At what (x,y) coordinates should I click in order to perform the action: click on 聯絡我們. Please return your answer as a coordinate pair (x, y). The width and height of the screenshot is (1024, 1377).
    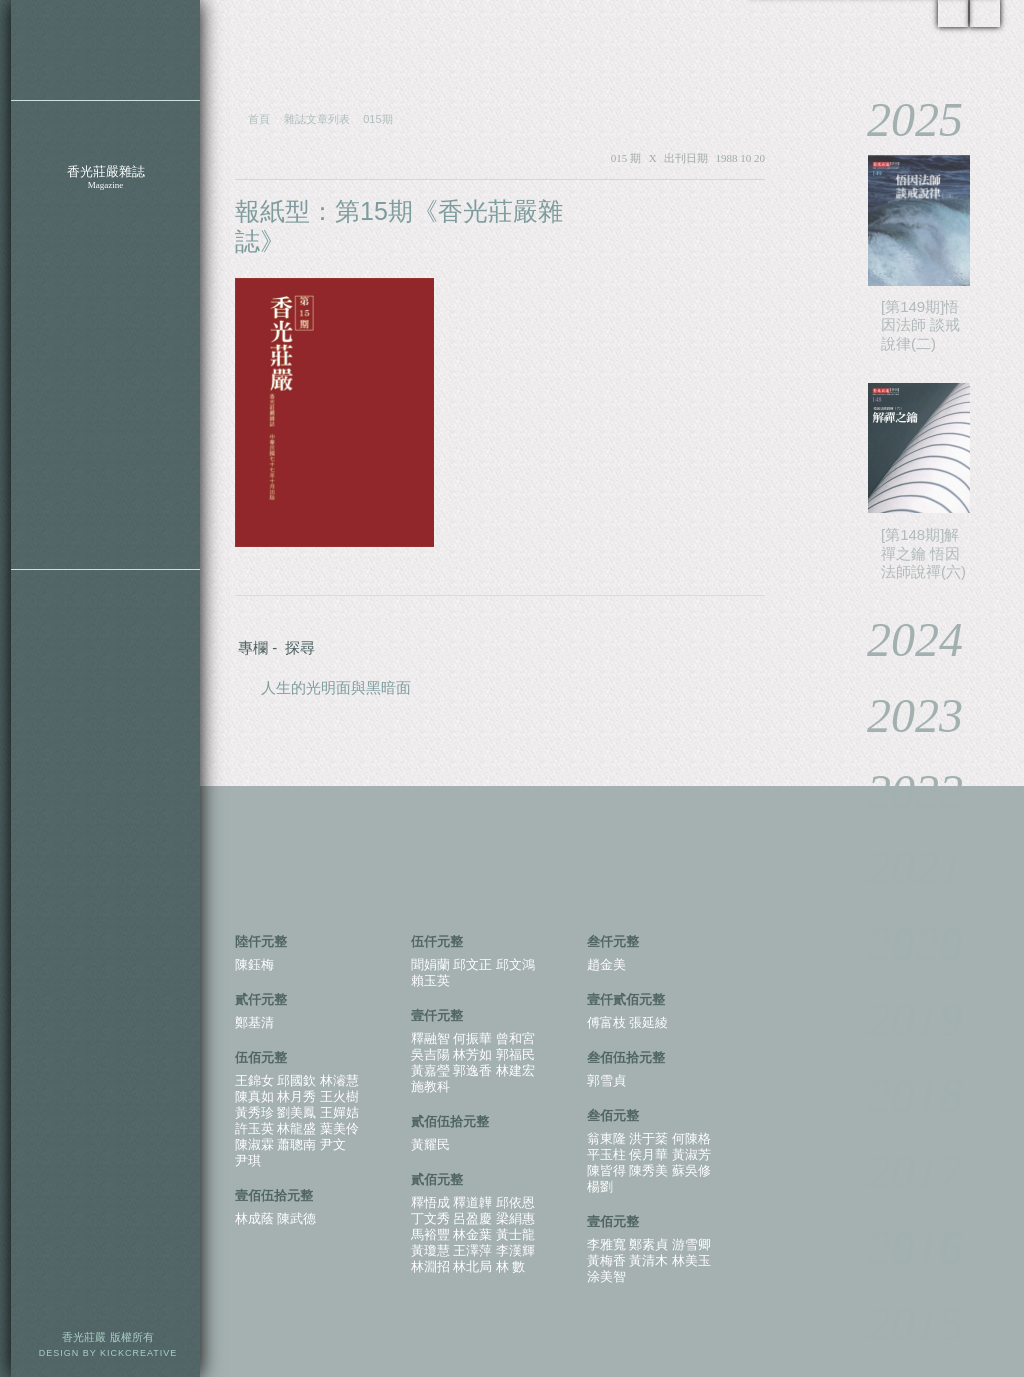
    Looking at the image, I should click on (105, 402).